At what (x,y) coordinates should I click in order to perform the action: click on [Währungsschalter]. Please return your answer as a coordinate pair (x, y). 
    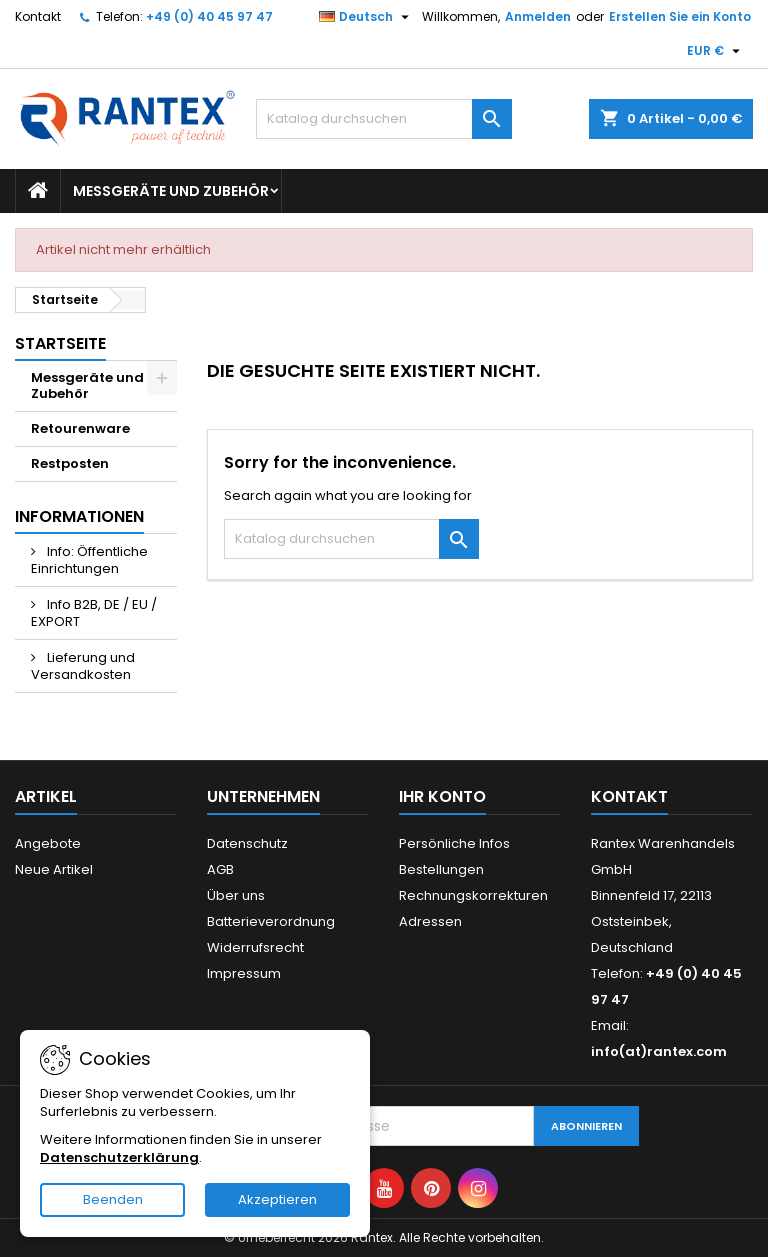
    Looking at the image, I should click on (716, 51).